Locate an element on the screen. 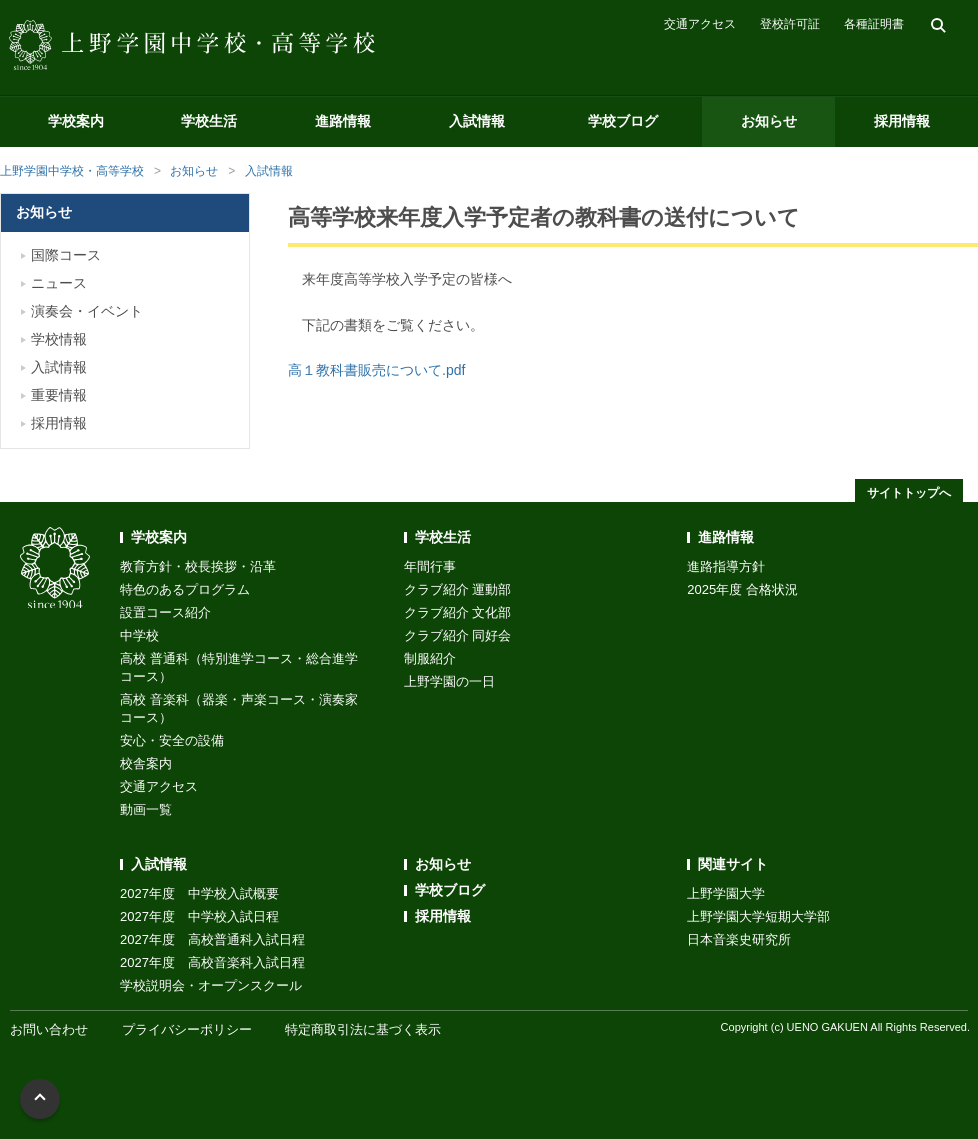  進路情報 is located at coordinates (343, 121).